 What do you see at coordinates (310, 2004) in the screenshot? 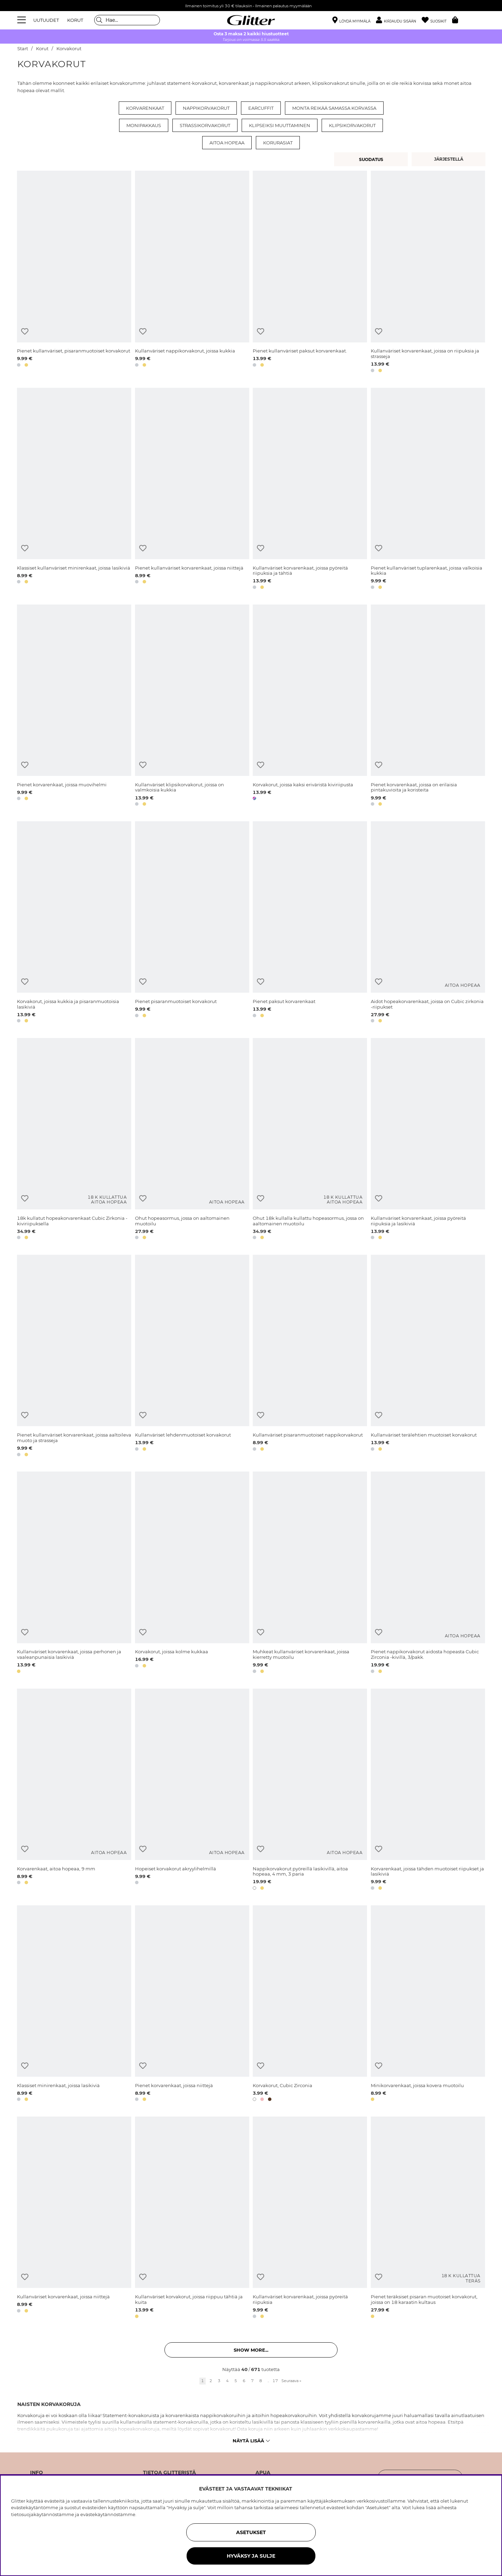
I see `[Korvakorut, Cubic Zirconia]` at bounding box center [310, 2004].